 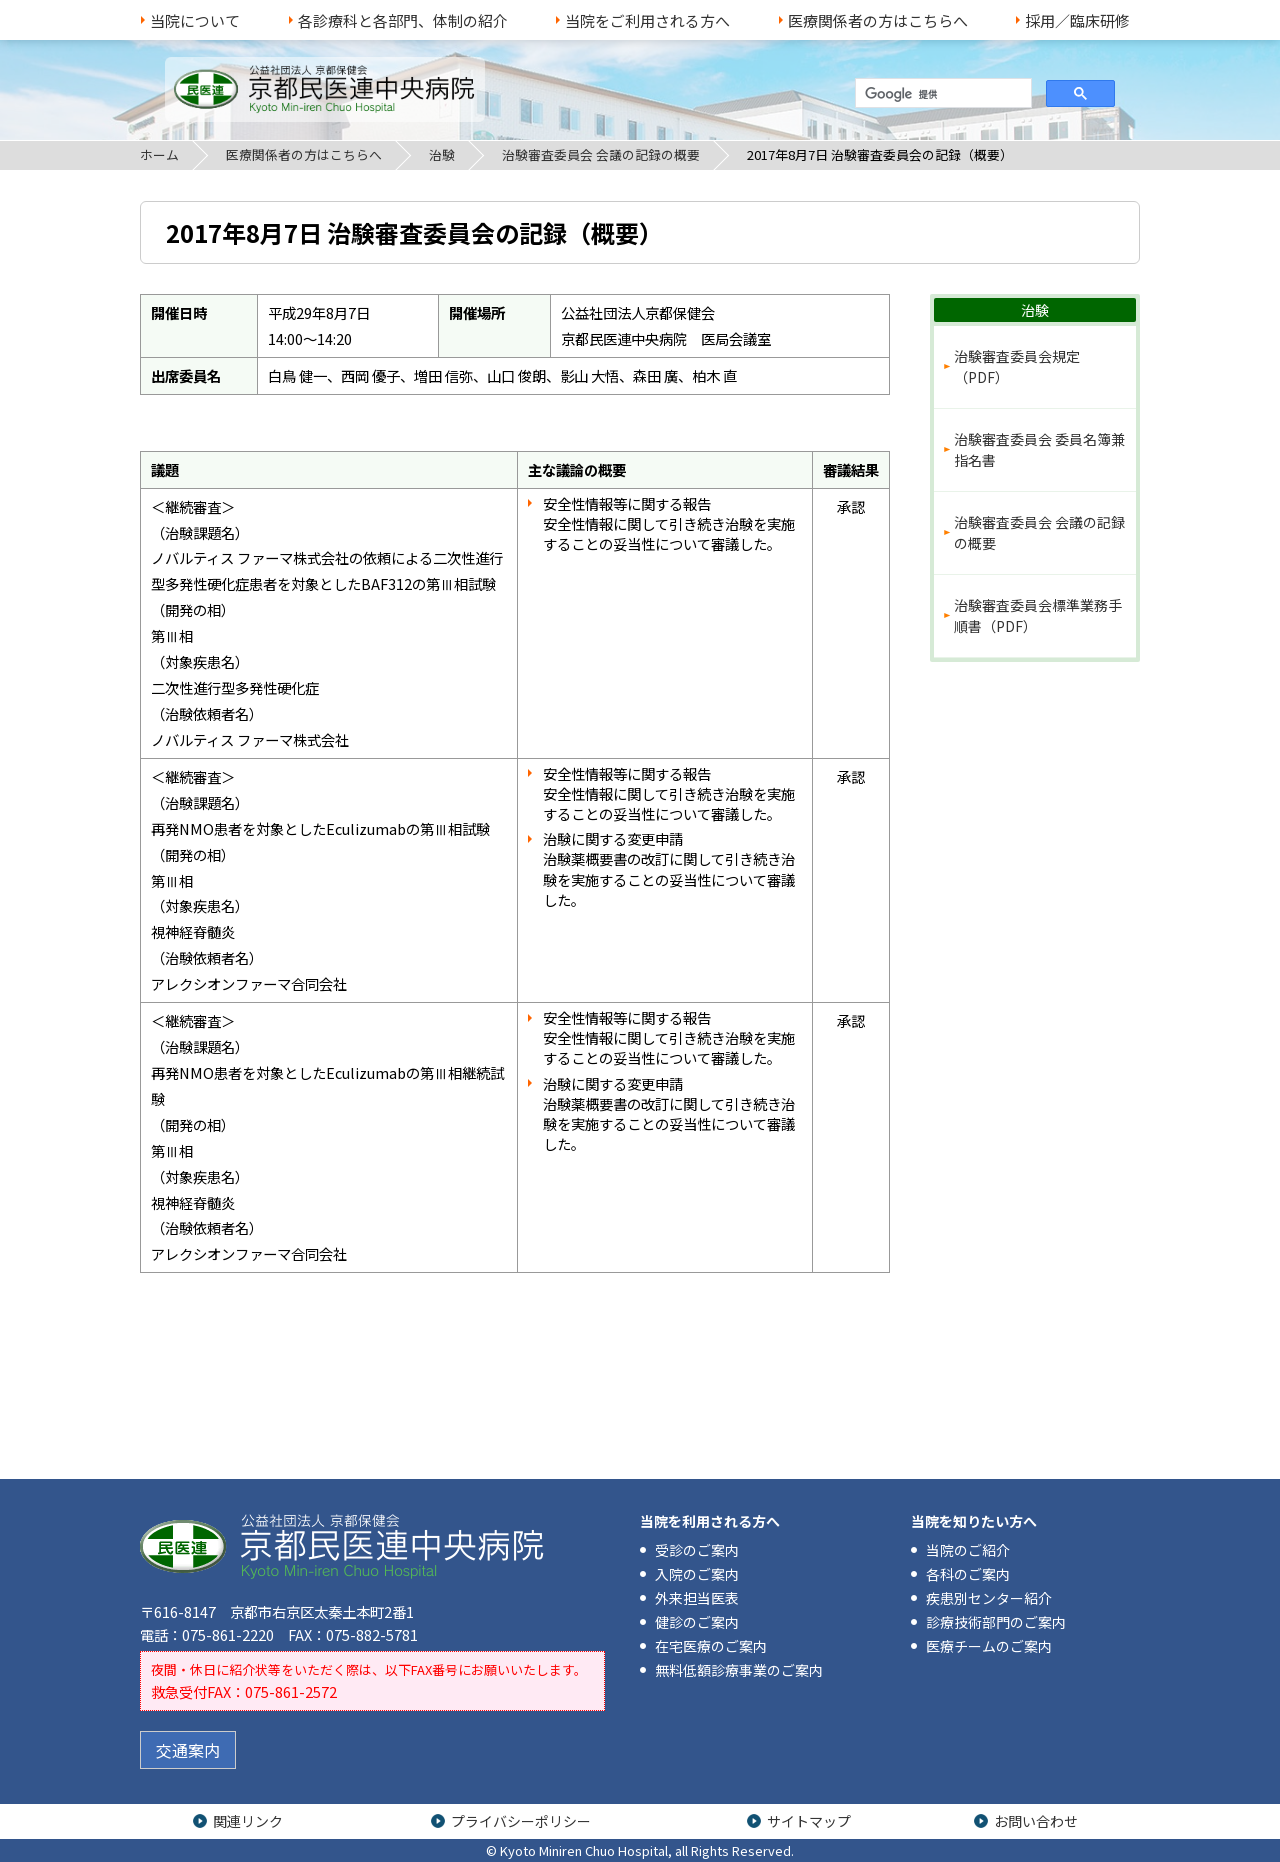 I want to click on 治験審査委員会規定（PDF）, so click(x=1017, y=366).